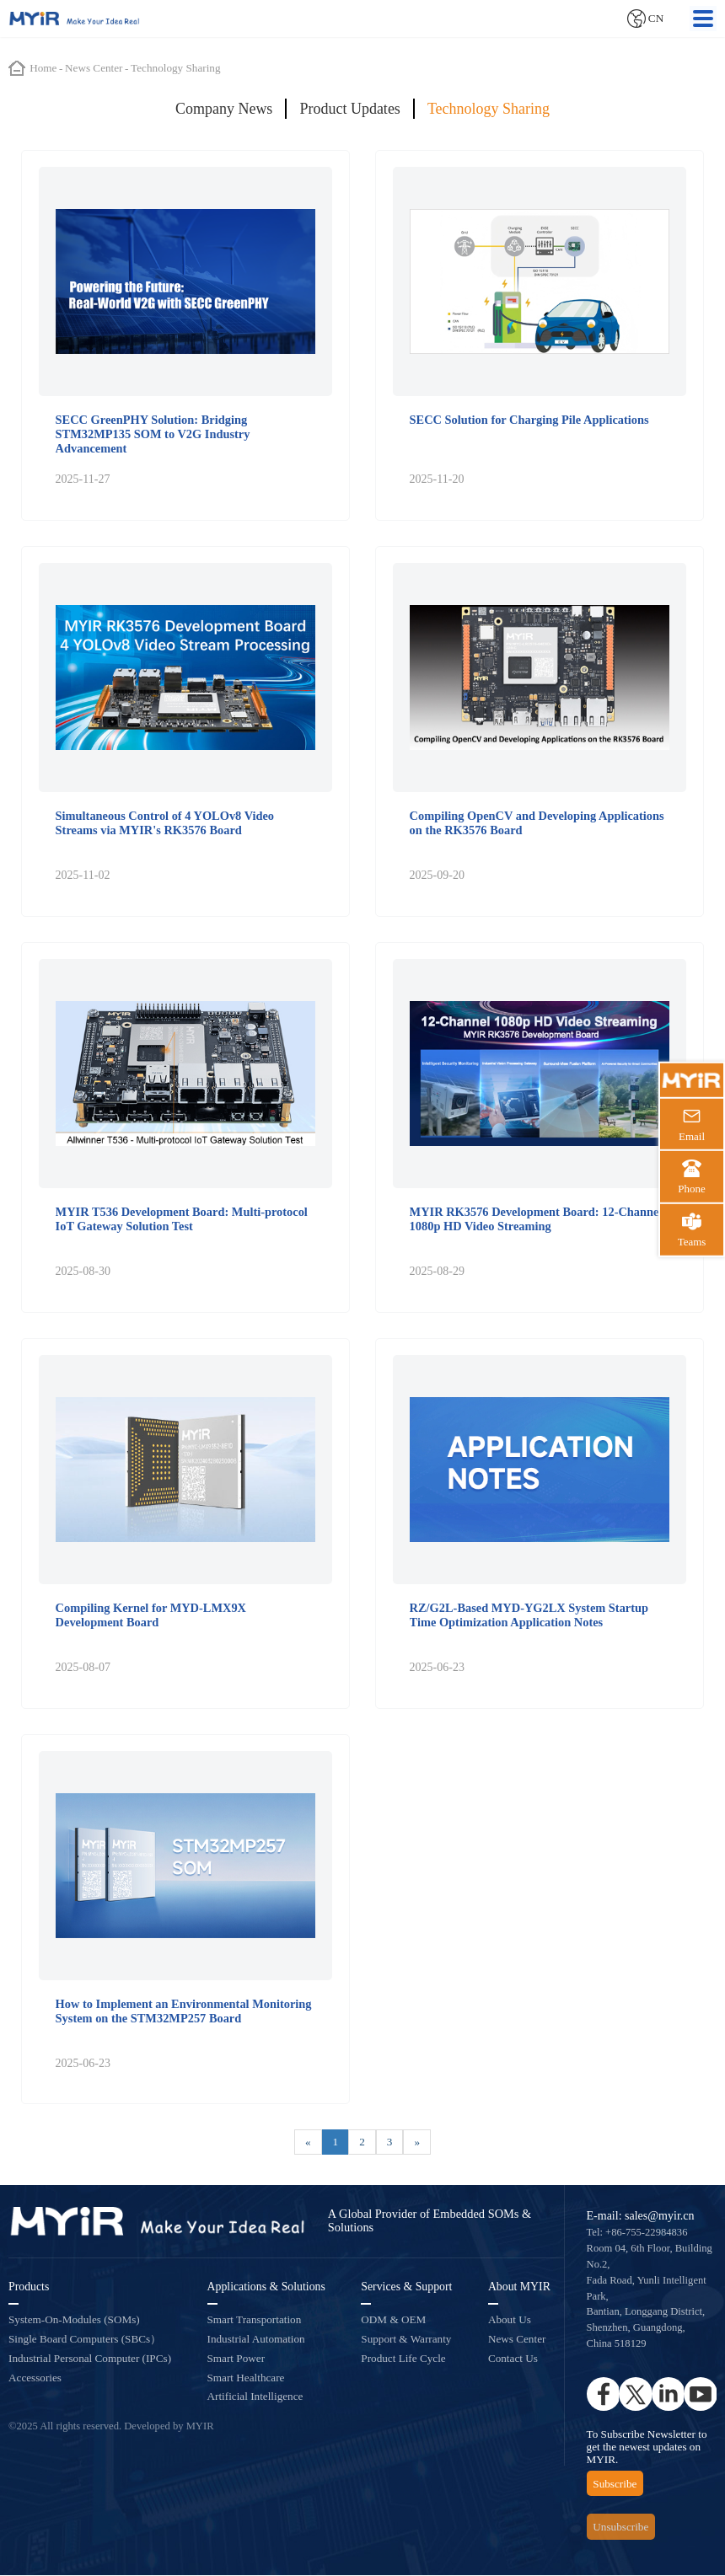 The height and width of the screenshot is (2576, 725). What do you see at coordinates (224, 108) in the screenshot?
I see `Company News` at bounding box center [224, 108].